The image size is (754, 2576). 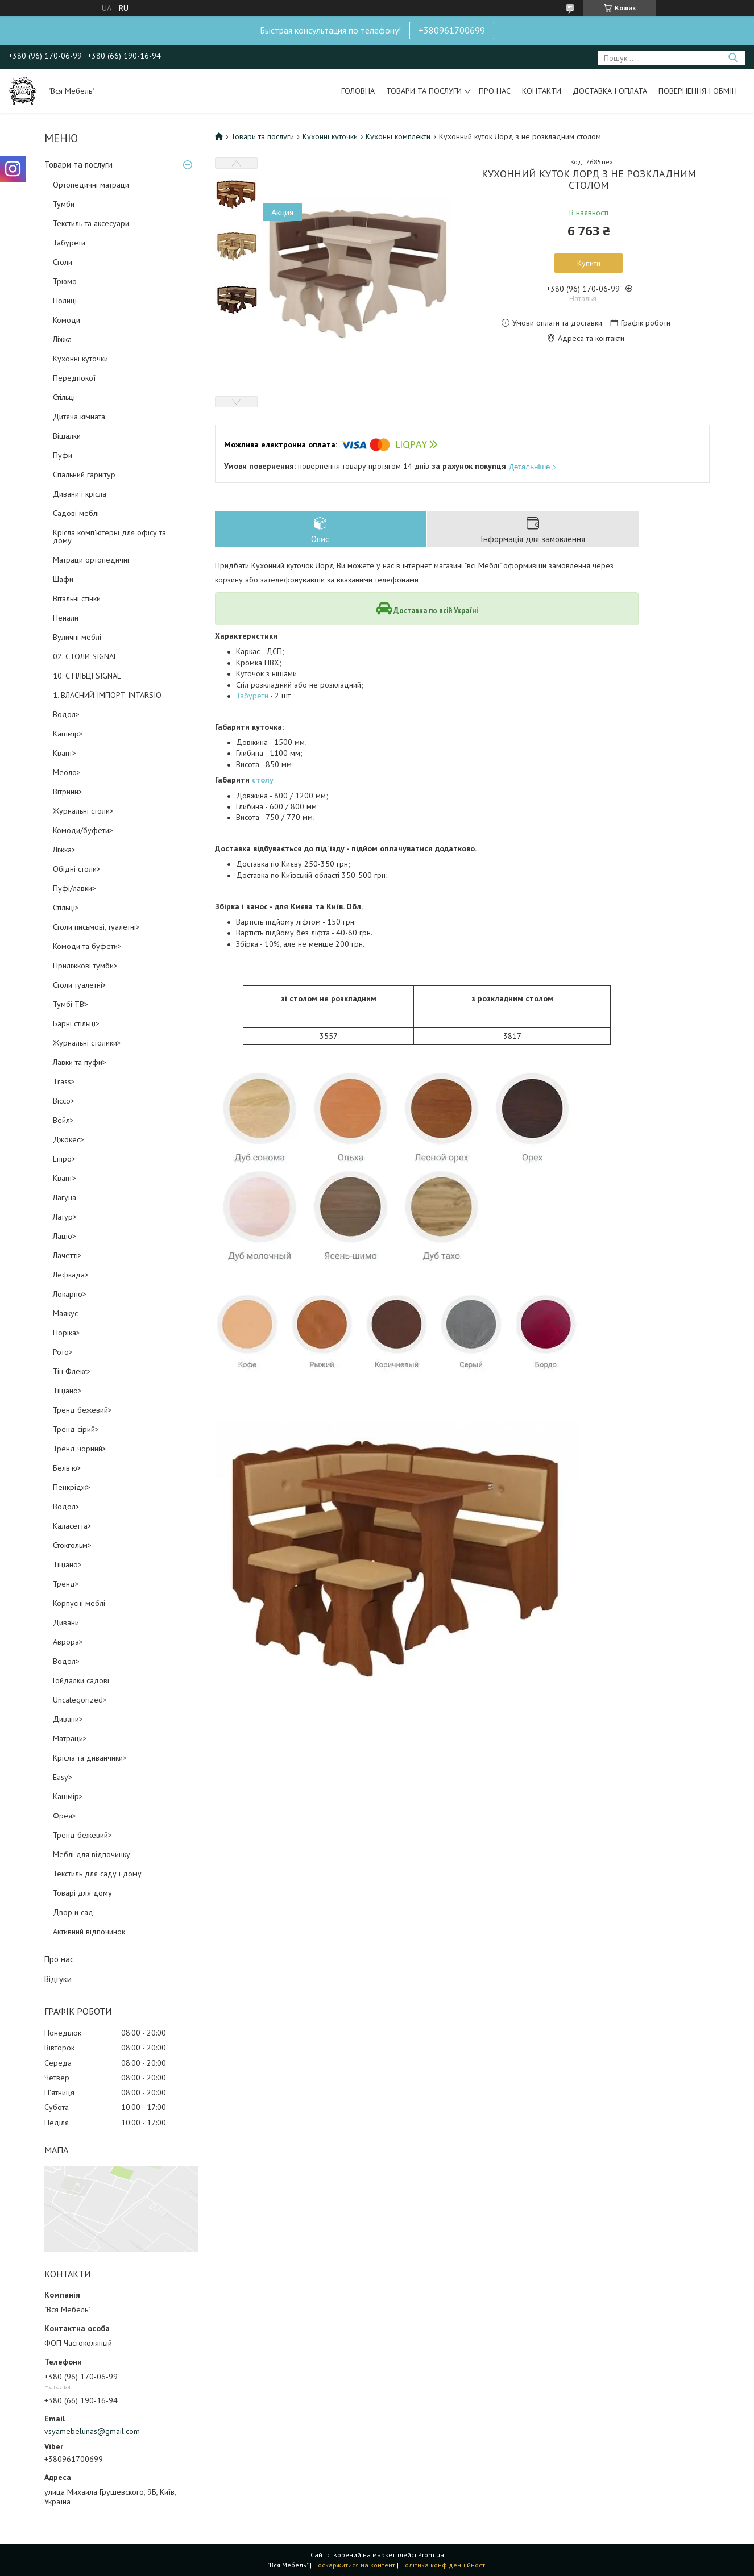 What do you see at coordinates (63, 579) in the screenshot?
I see `Шафи` at bounding box center [63, 579].